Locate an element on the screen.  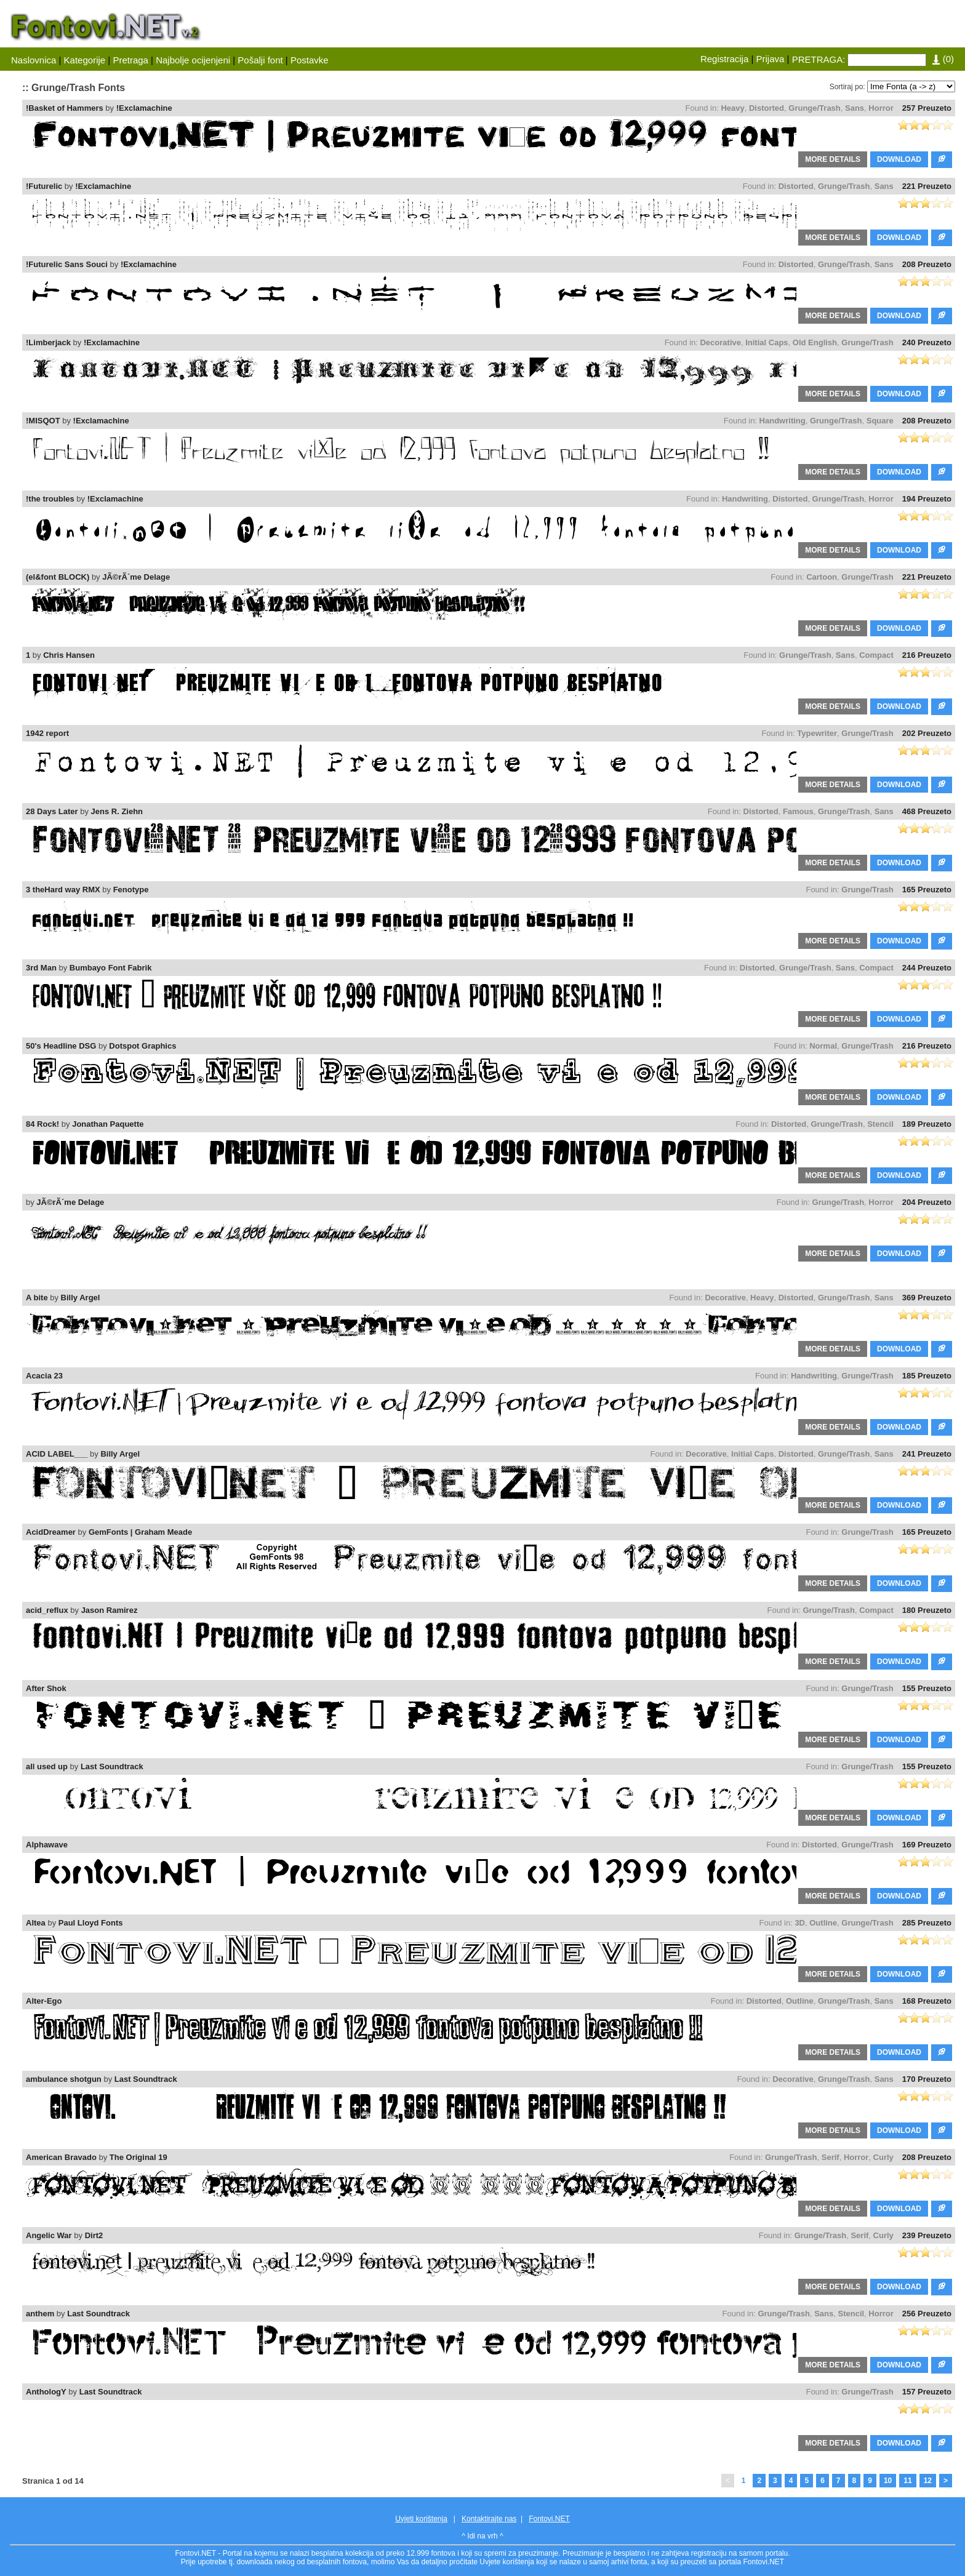
ACID LABEL___ is located at coordinates (56, 1453).